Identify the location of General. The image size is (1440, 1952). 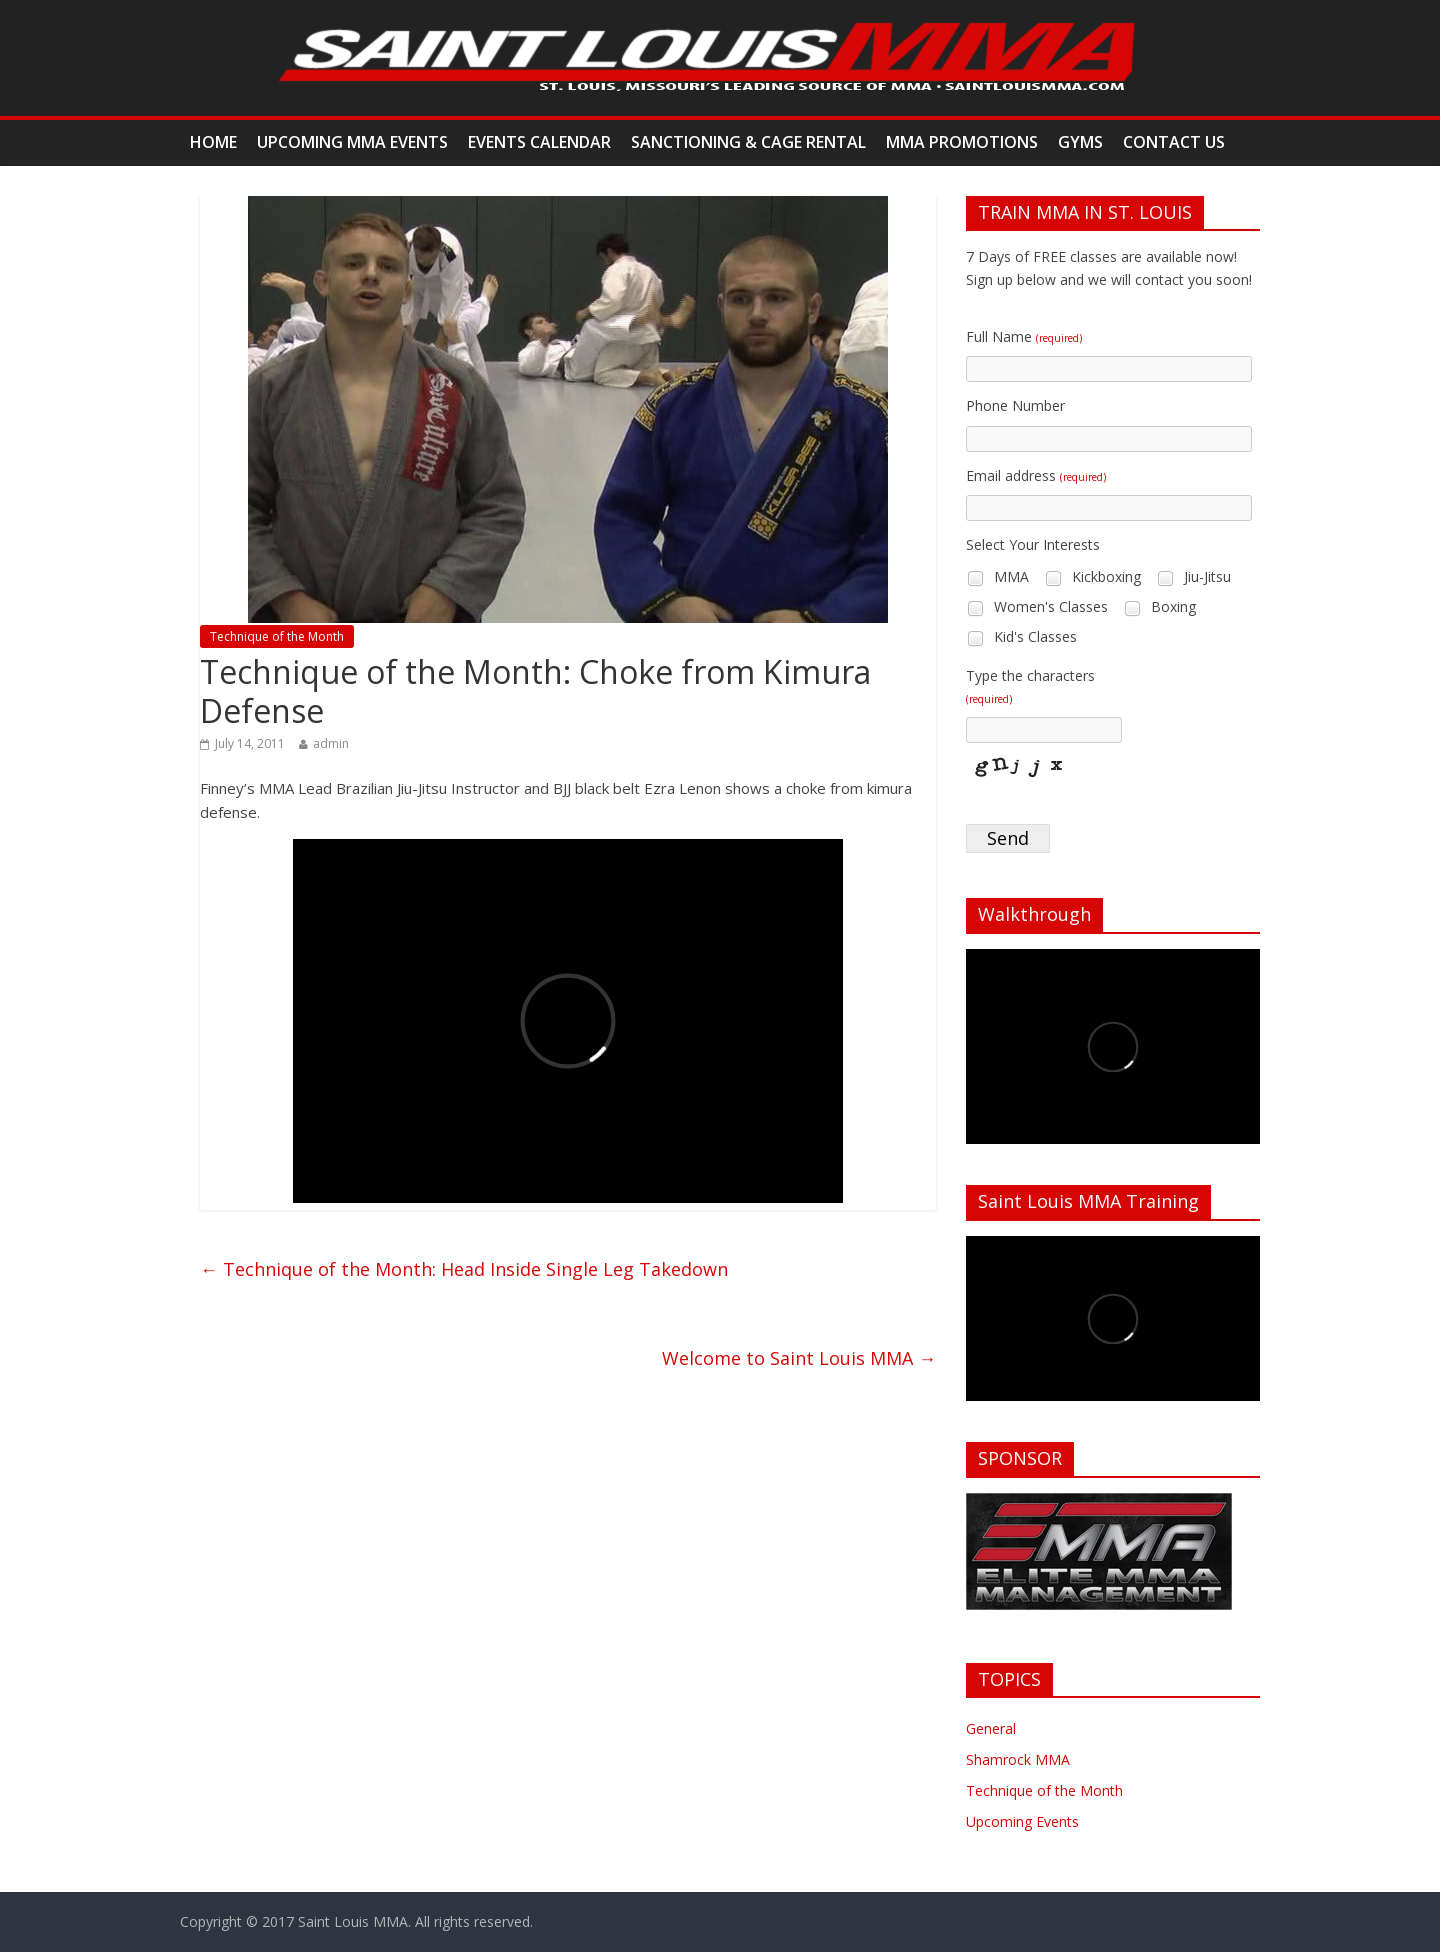
(991, 1728).